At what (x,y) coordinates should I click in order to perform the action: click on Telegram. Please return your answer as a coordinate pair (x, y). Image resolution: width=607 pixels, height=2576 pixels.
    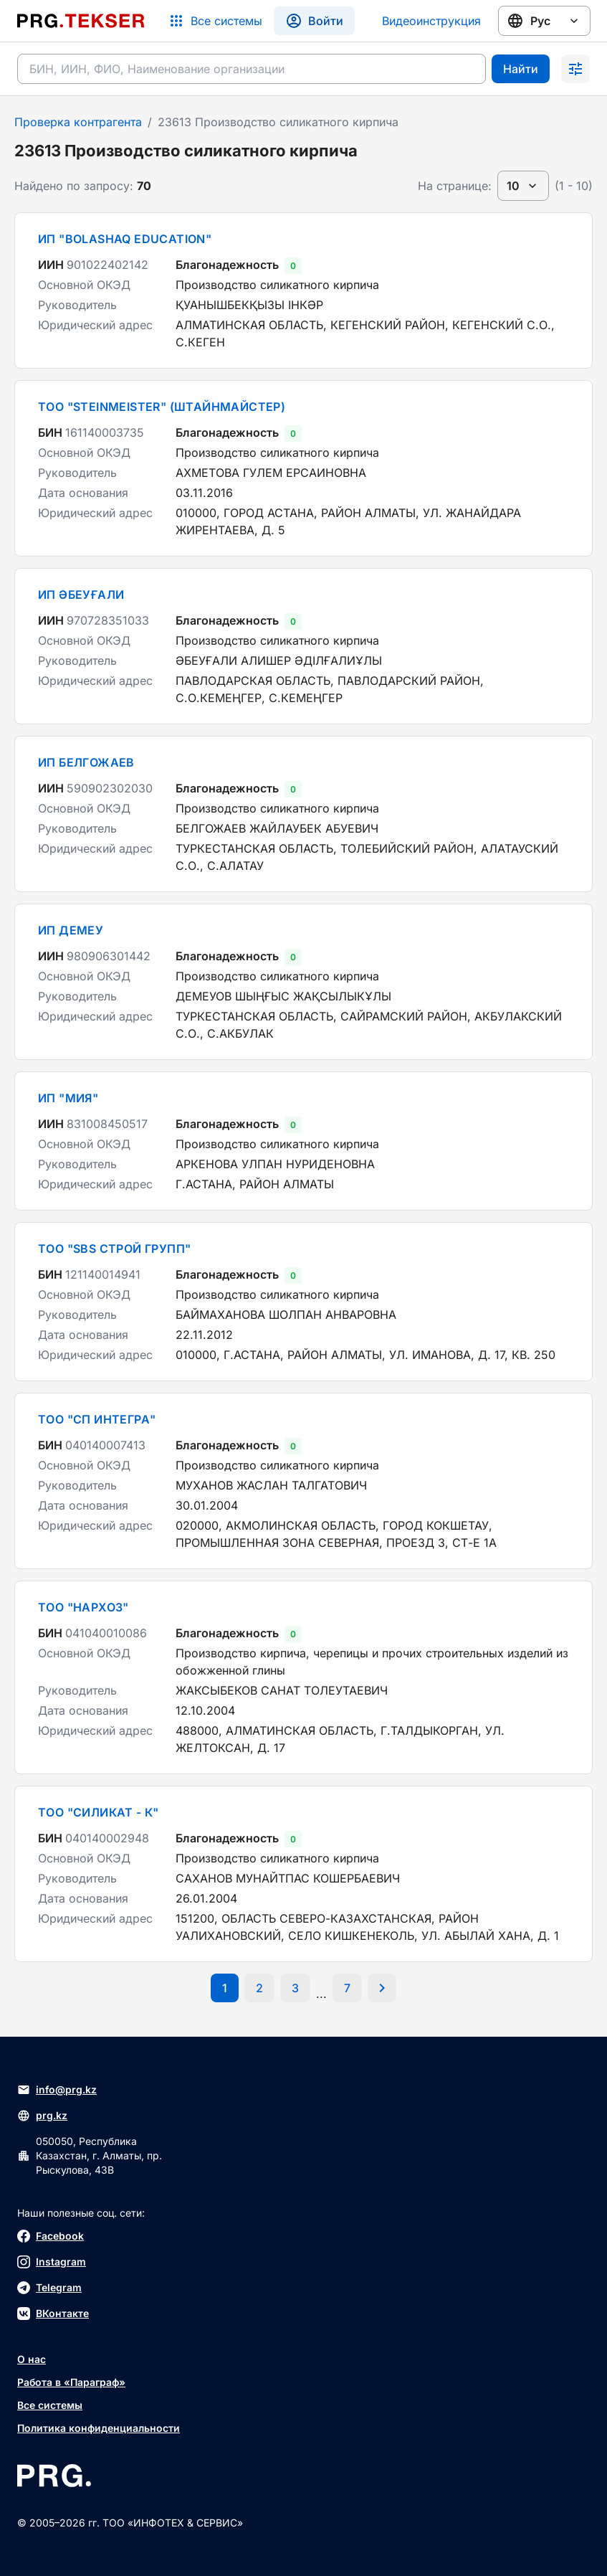
    Looking at the image, I should click on (49, 2287).